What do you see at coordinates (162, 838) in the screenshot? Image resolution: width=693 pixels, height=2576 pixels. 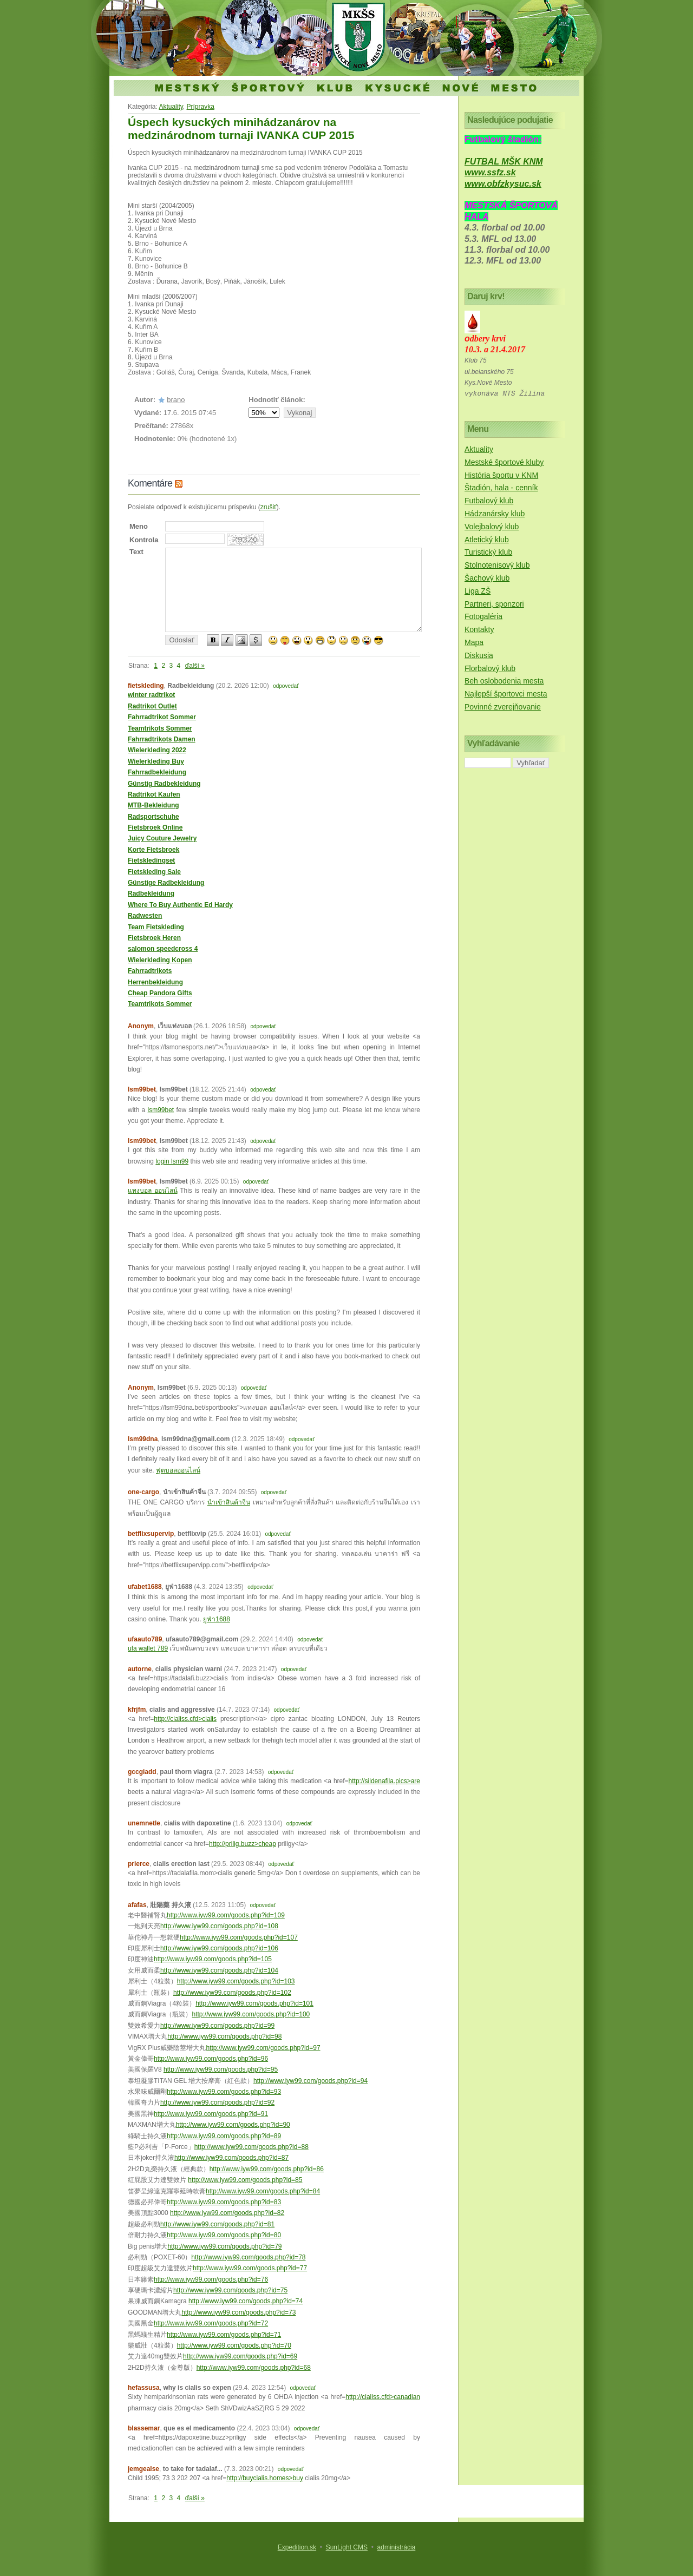 I see `Juicy Couture Jewelry` at bounding box center [162, 838].